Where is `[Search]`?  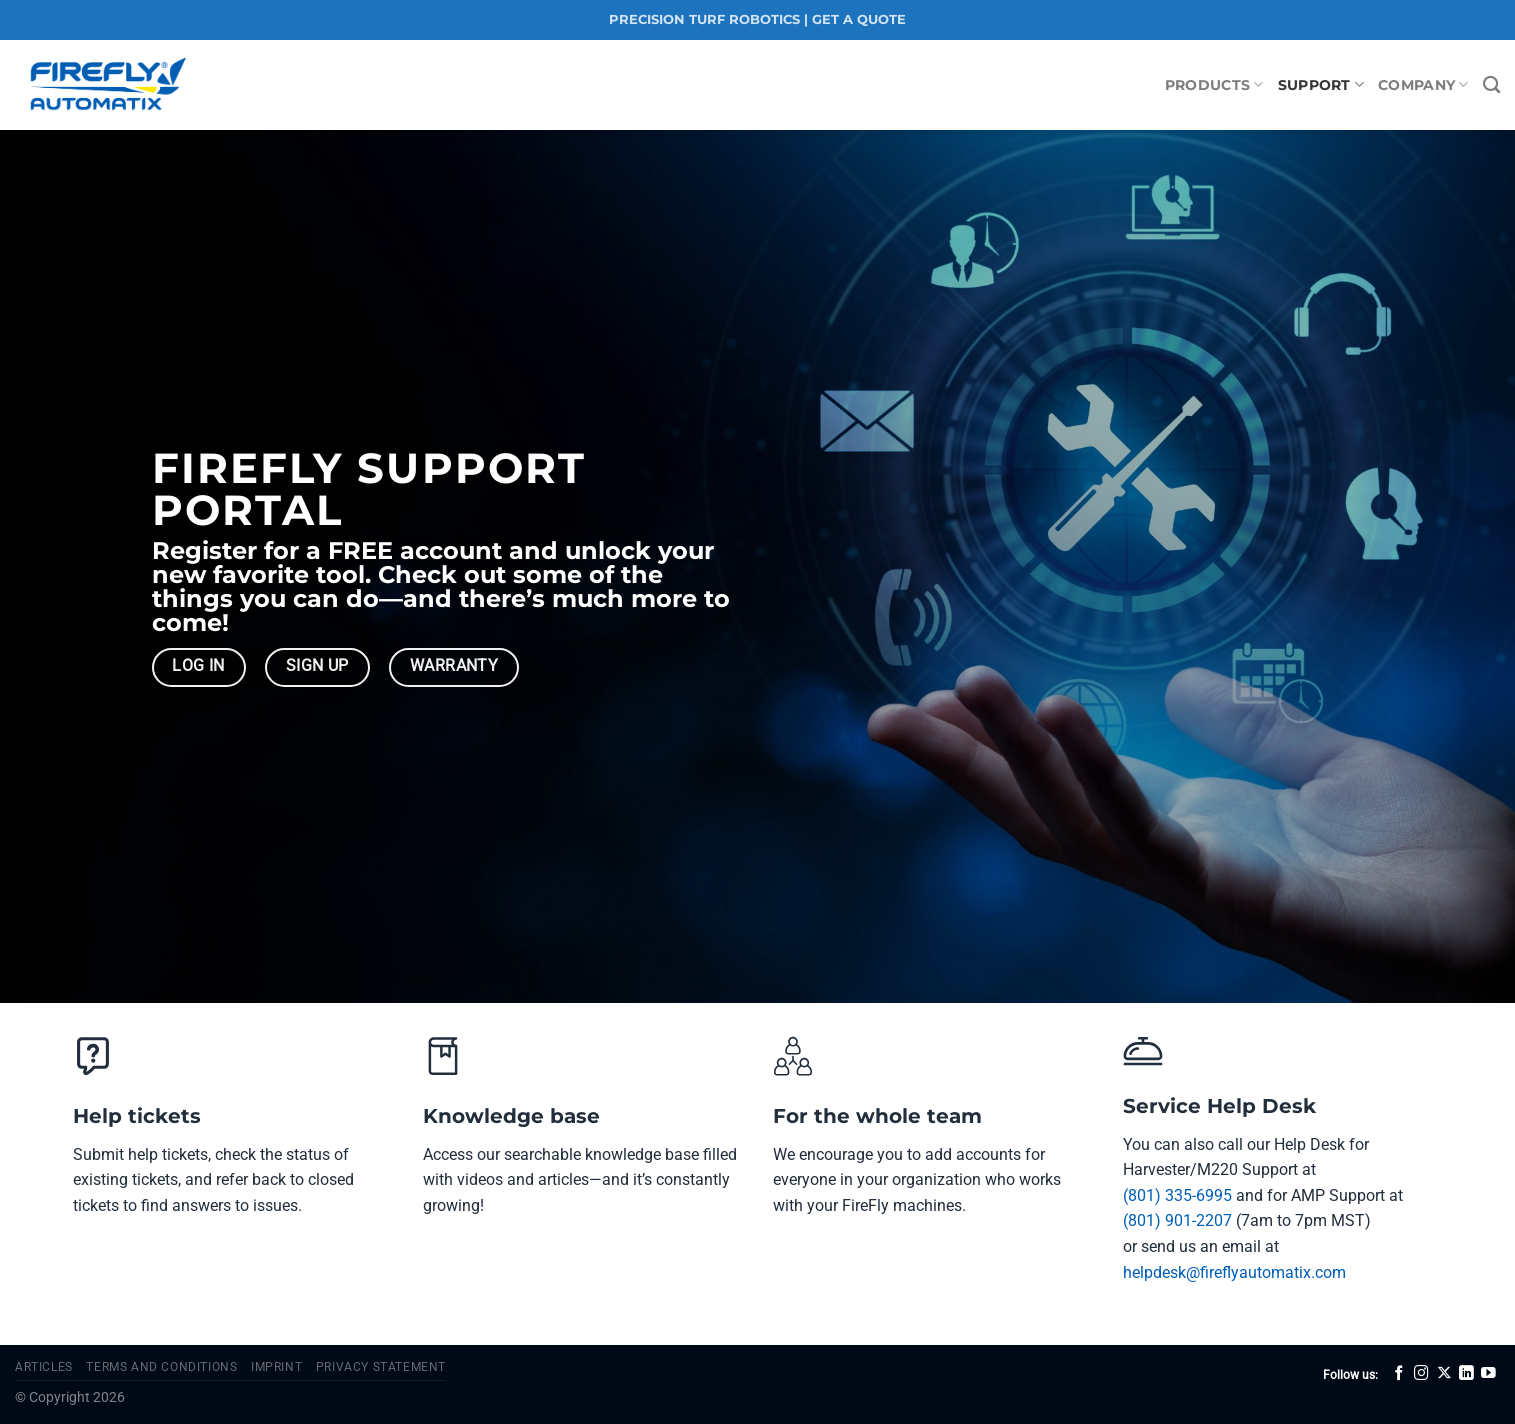
[Search] is located at coordinates (1491, 85).